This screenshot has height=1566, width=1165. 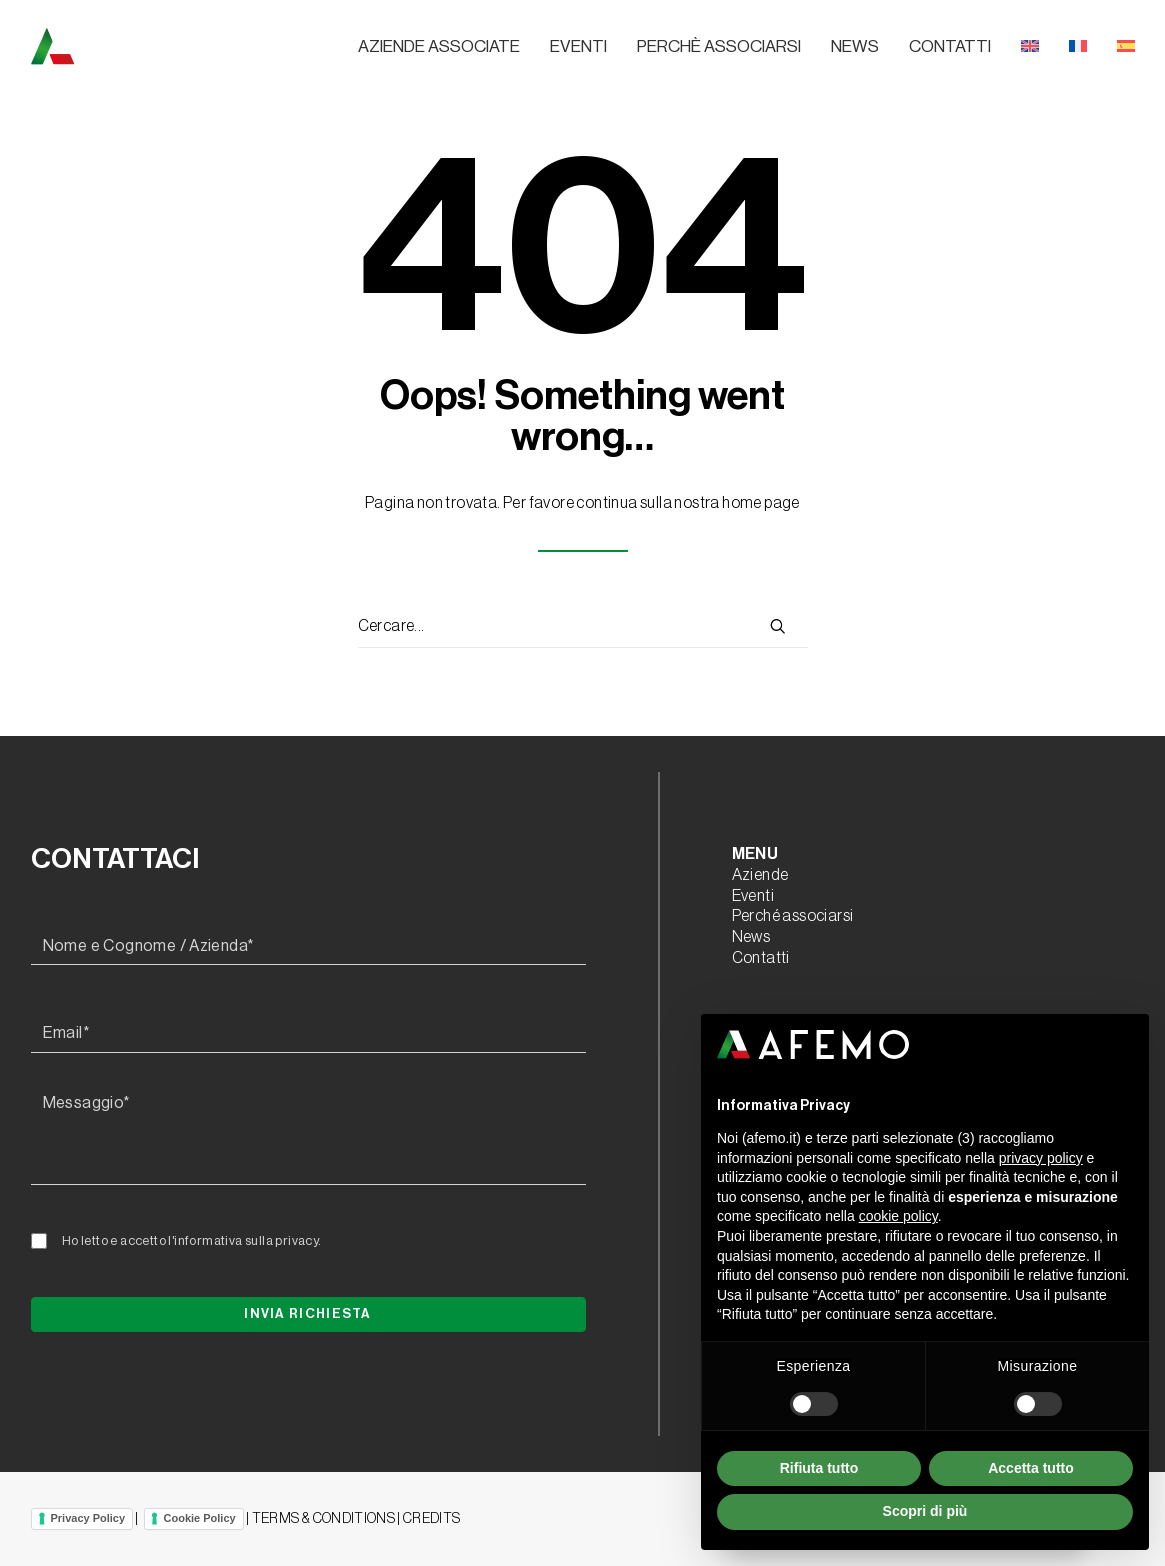 What do you see at coordinates (898, 1216) in the screenshot?
I see `cookie policy [button]` at bounding box center [898, 1216].